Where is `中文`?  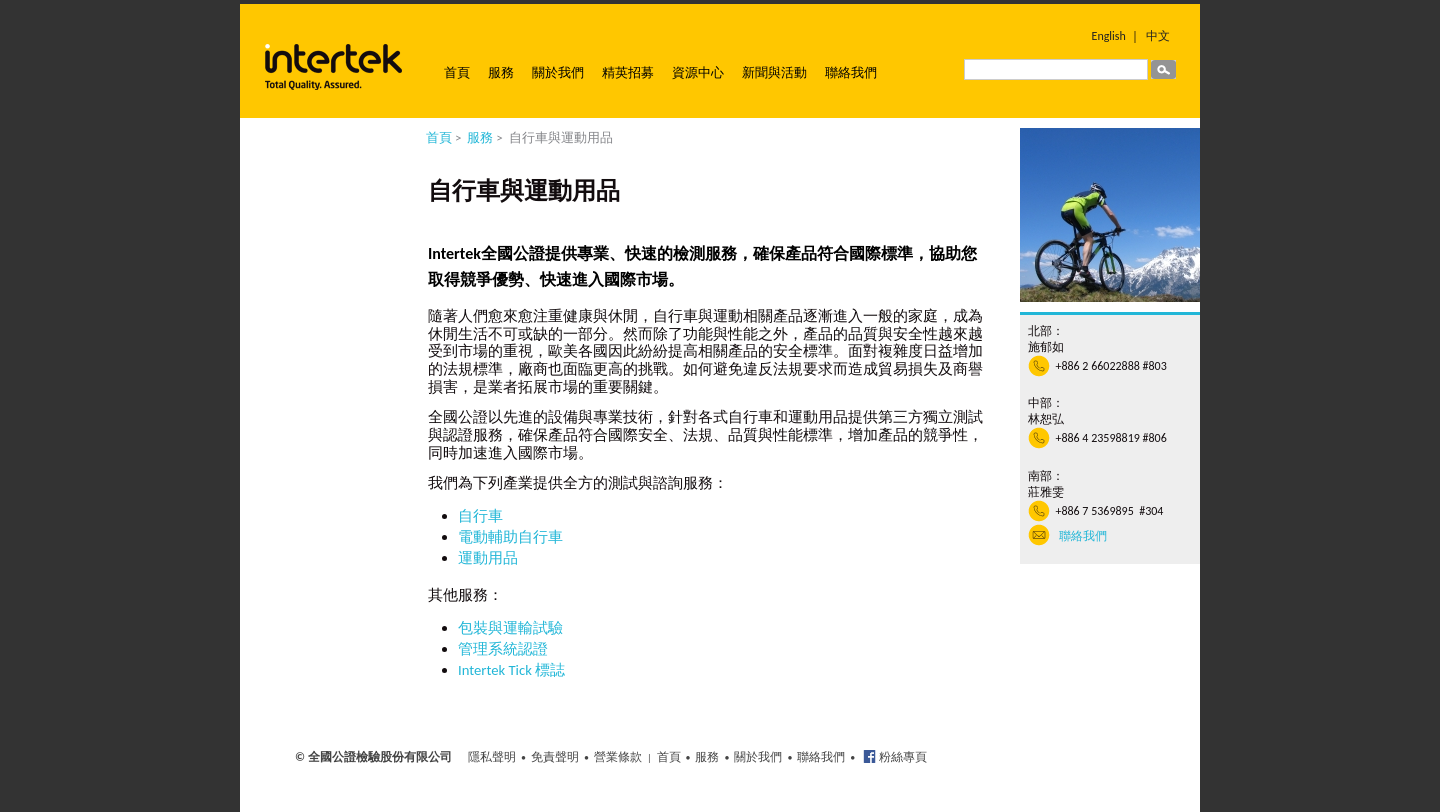 中文 is located at coordinates (1158, 36).